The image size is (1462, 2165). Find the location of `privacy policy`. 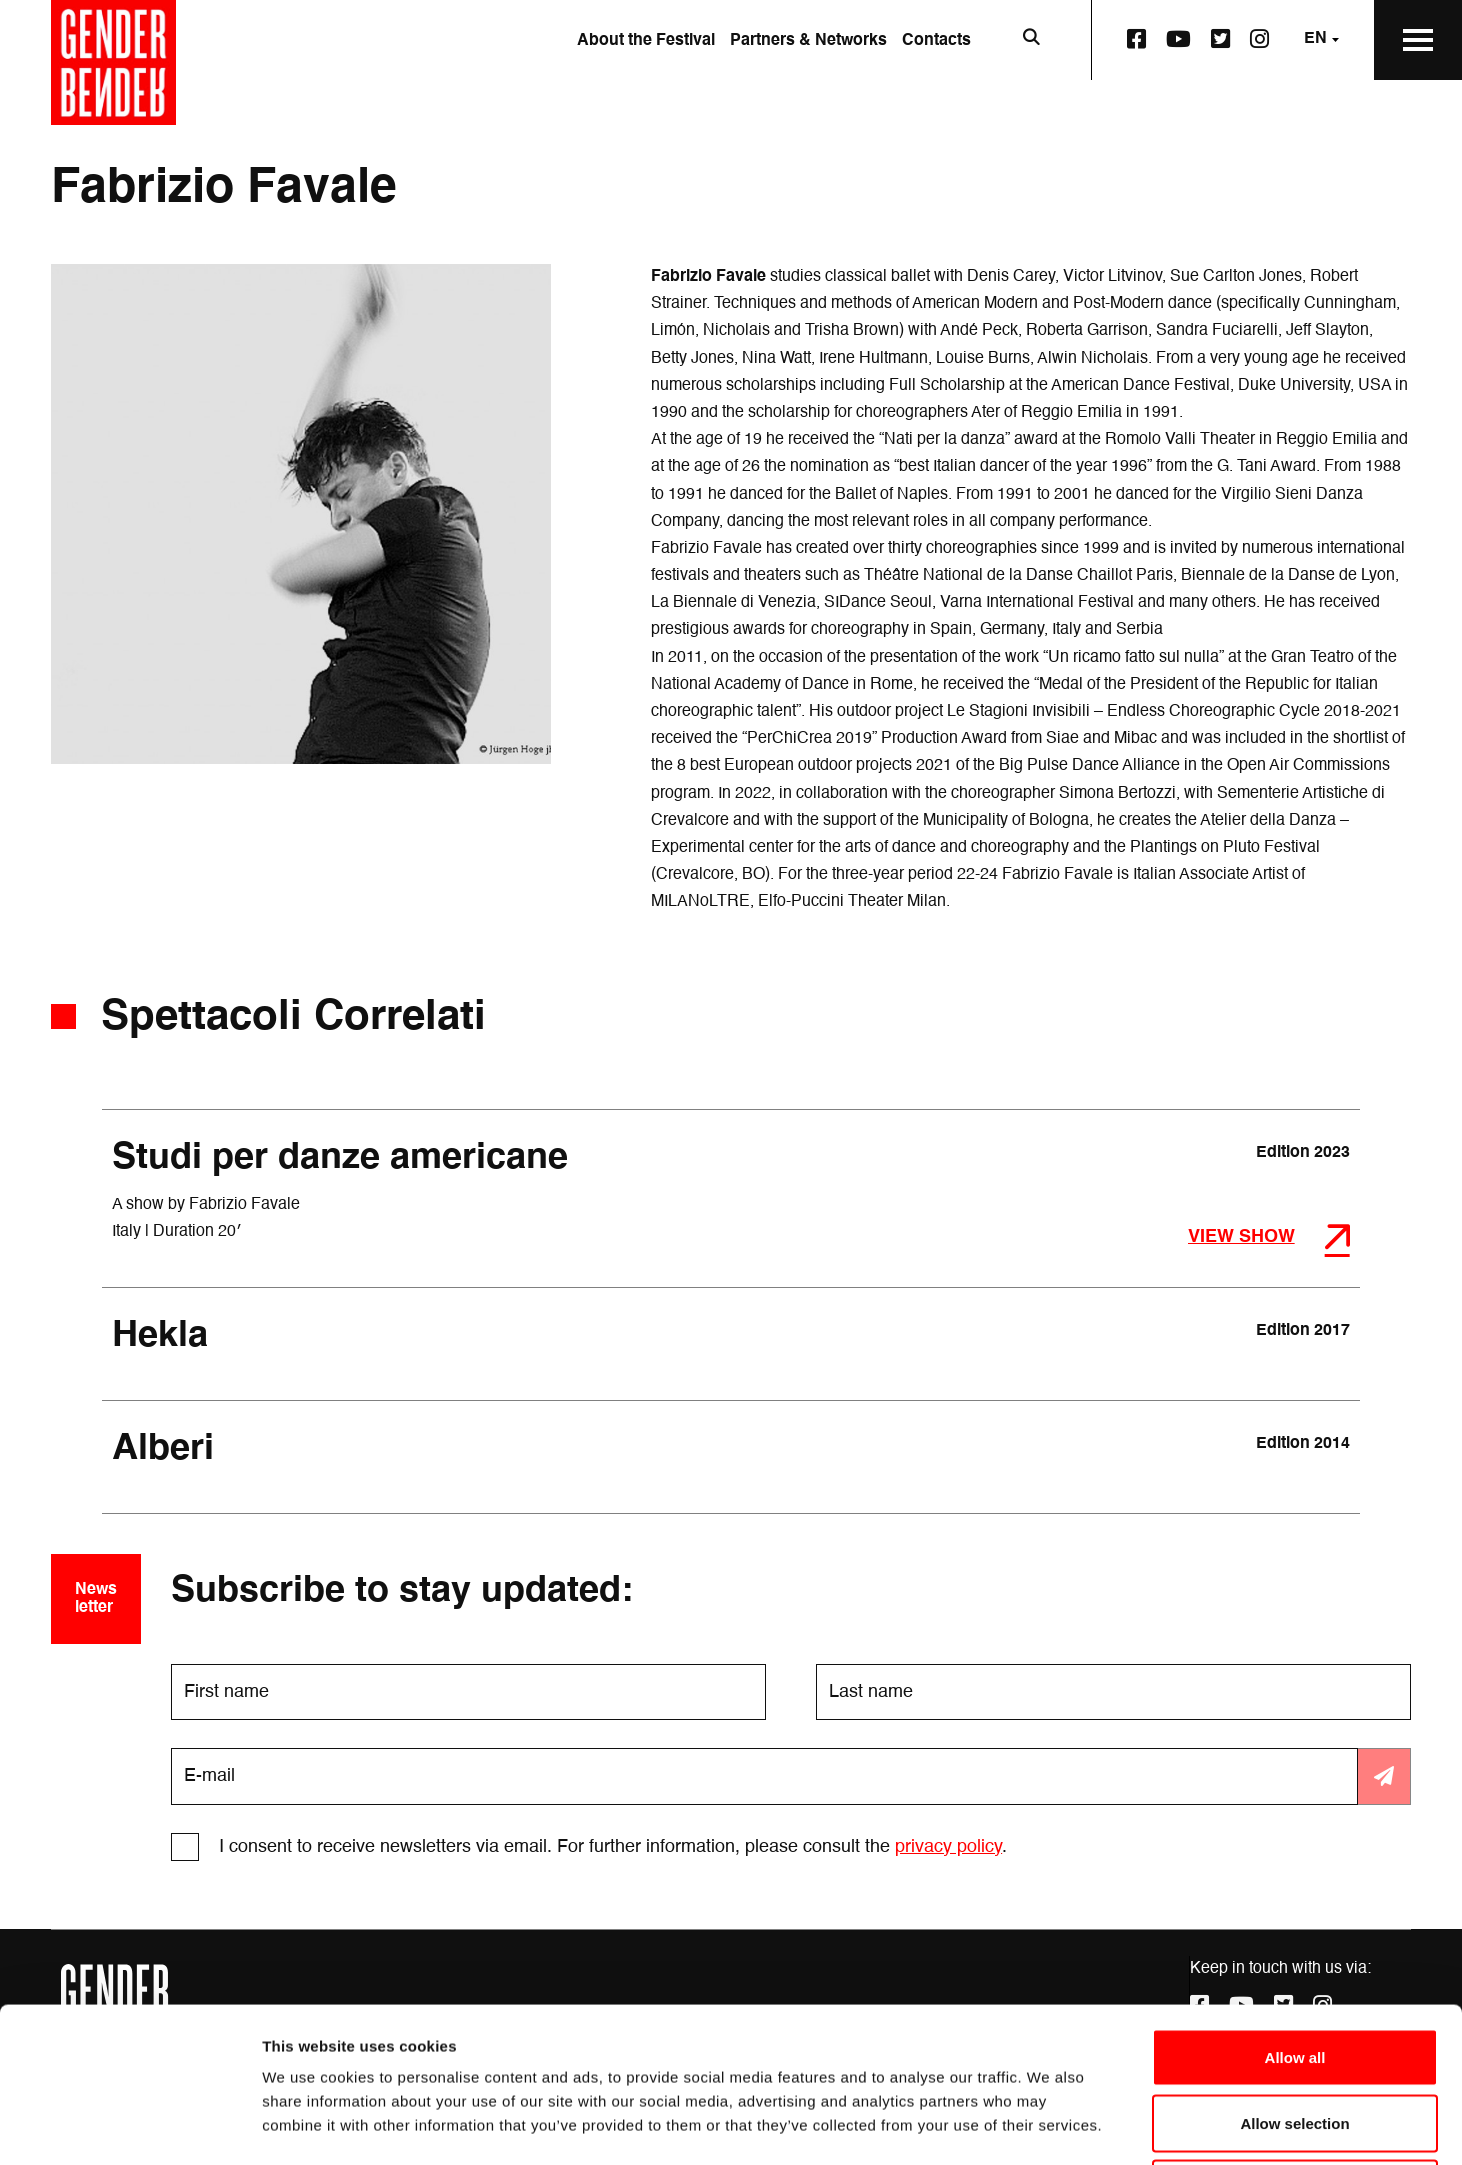

privacy policy is located at coordinates (948, 1847).